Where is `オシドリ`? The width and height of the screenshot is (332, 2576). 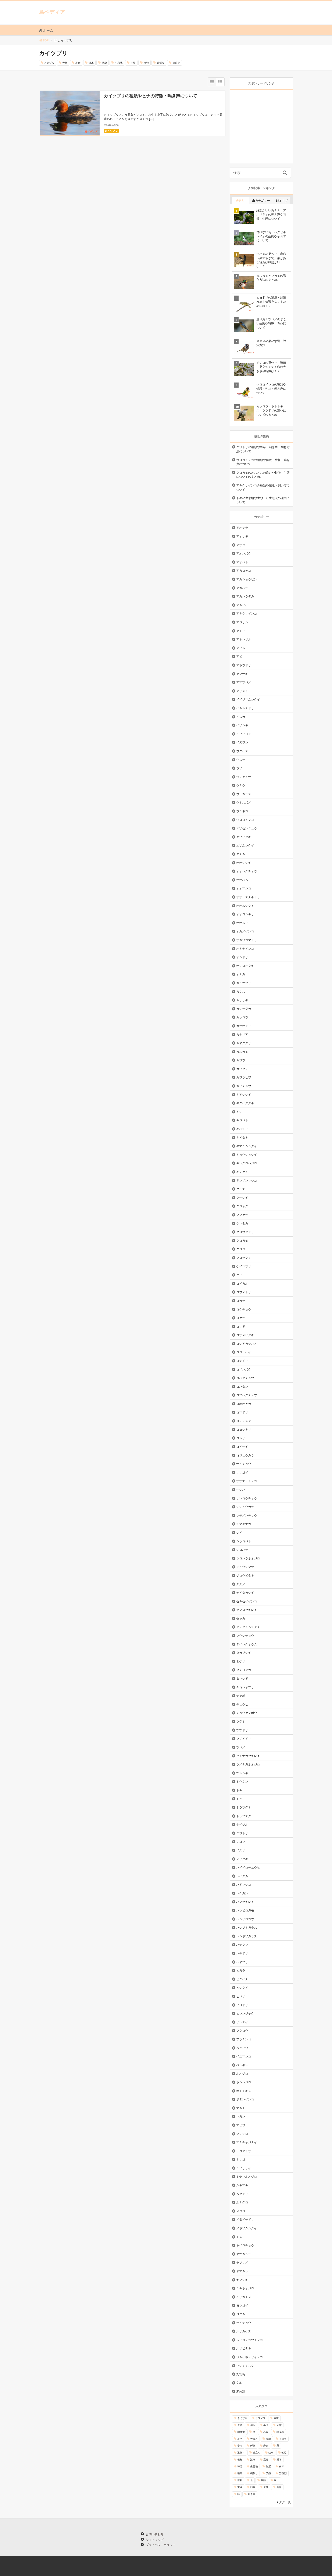 オシドリ is located at coordinates (242, 957).